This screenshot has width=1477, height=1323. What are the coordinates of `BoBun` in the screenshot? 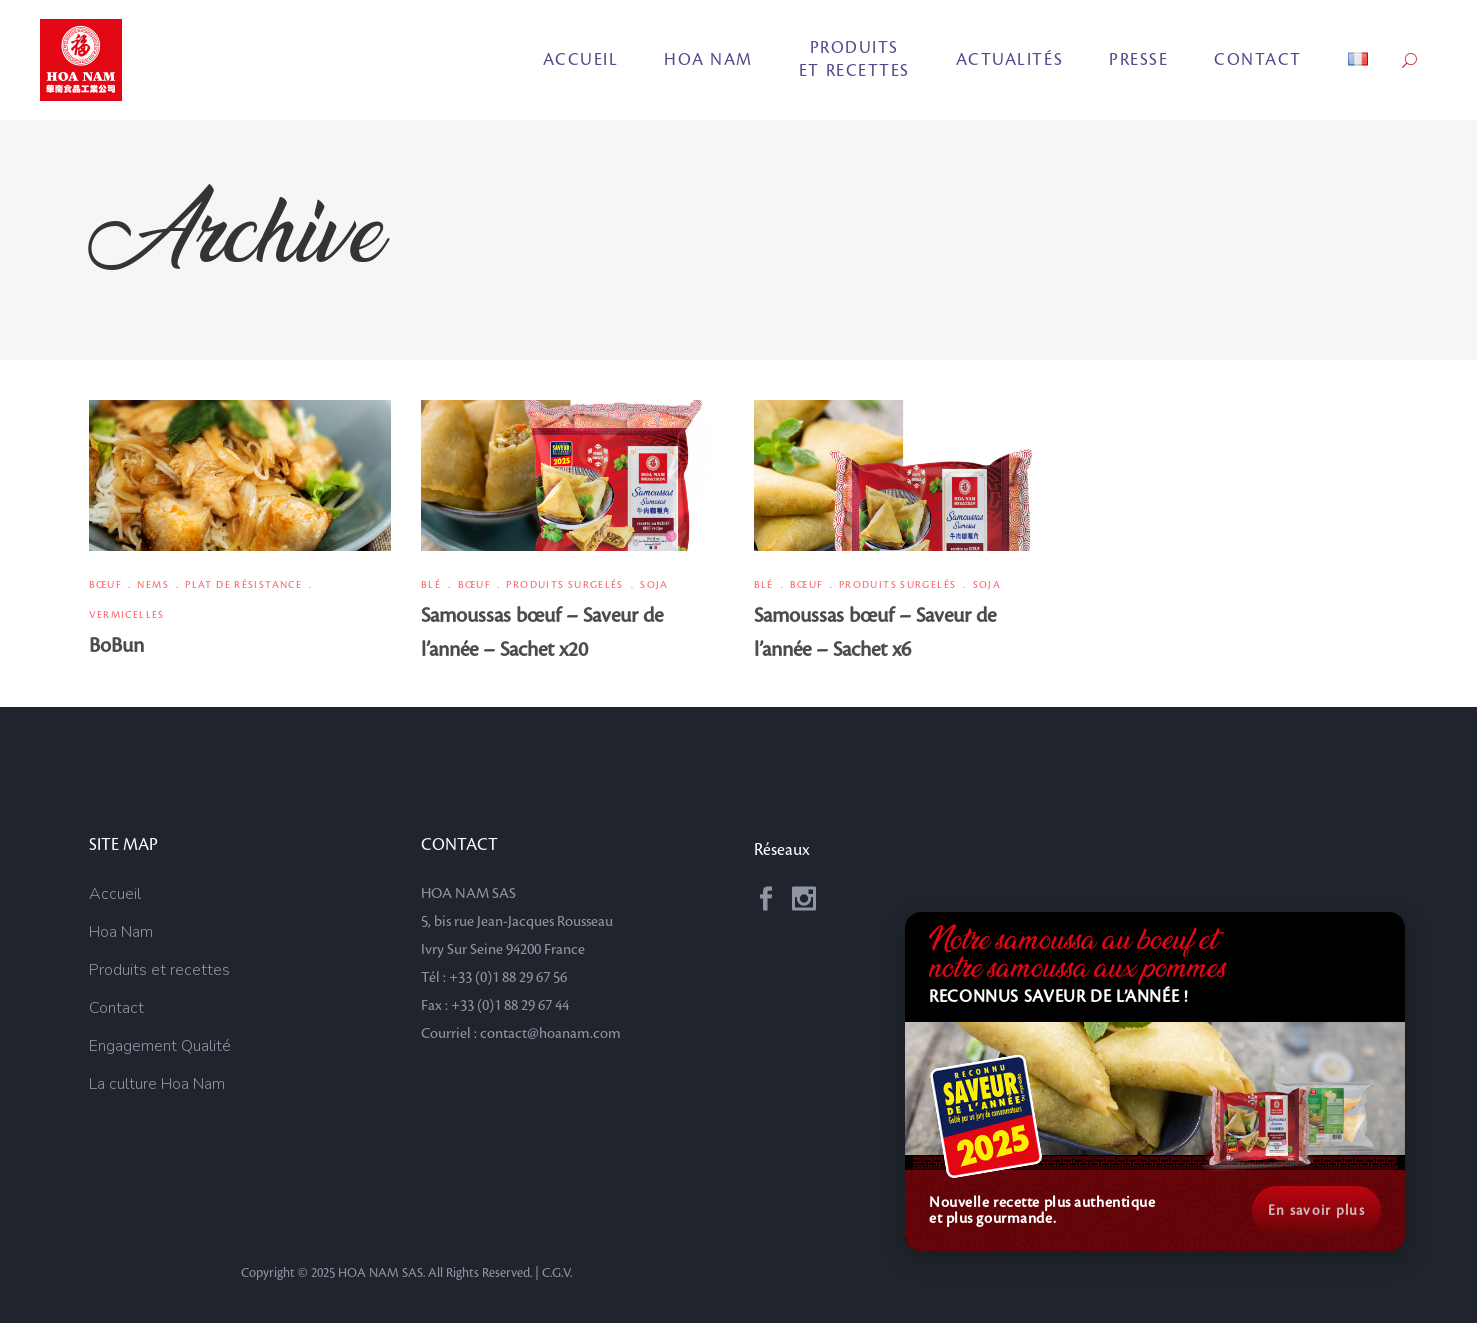 It's located at (116, 646).